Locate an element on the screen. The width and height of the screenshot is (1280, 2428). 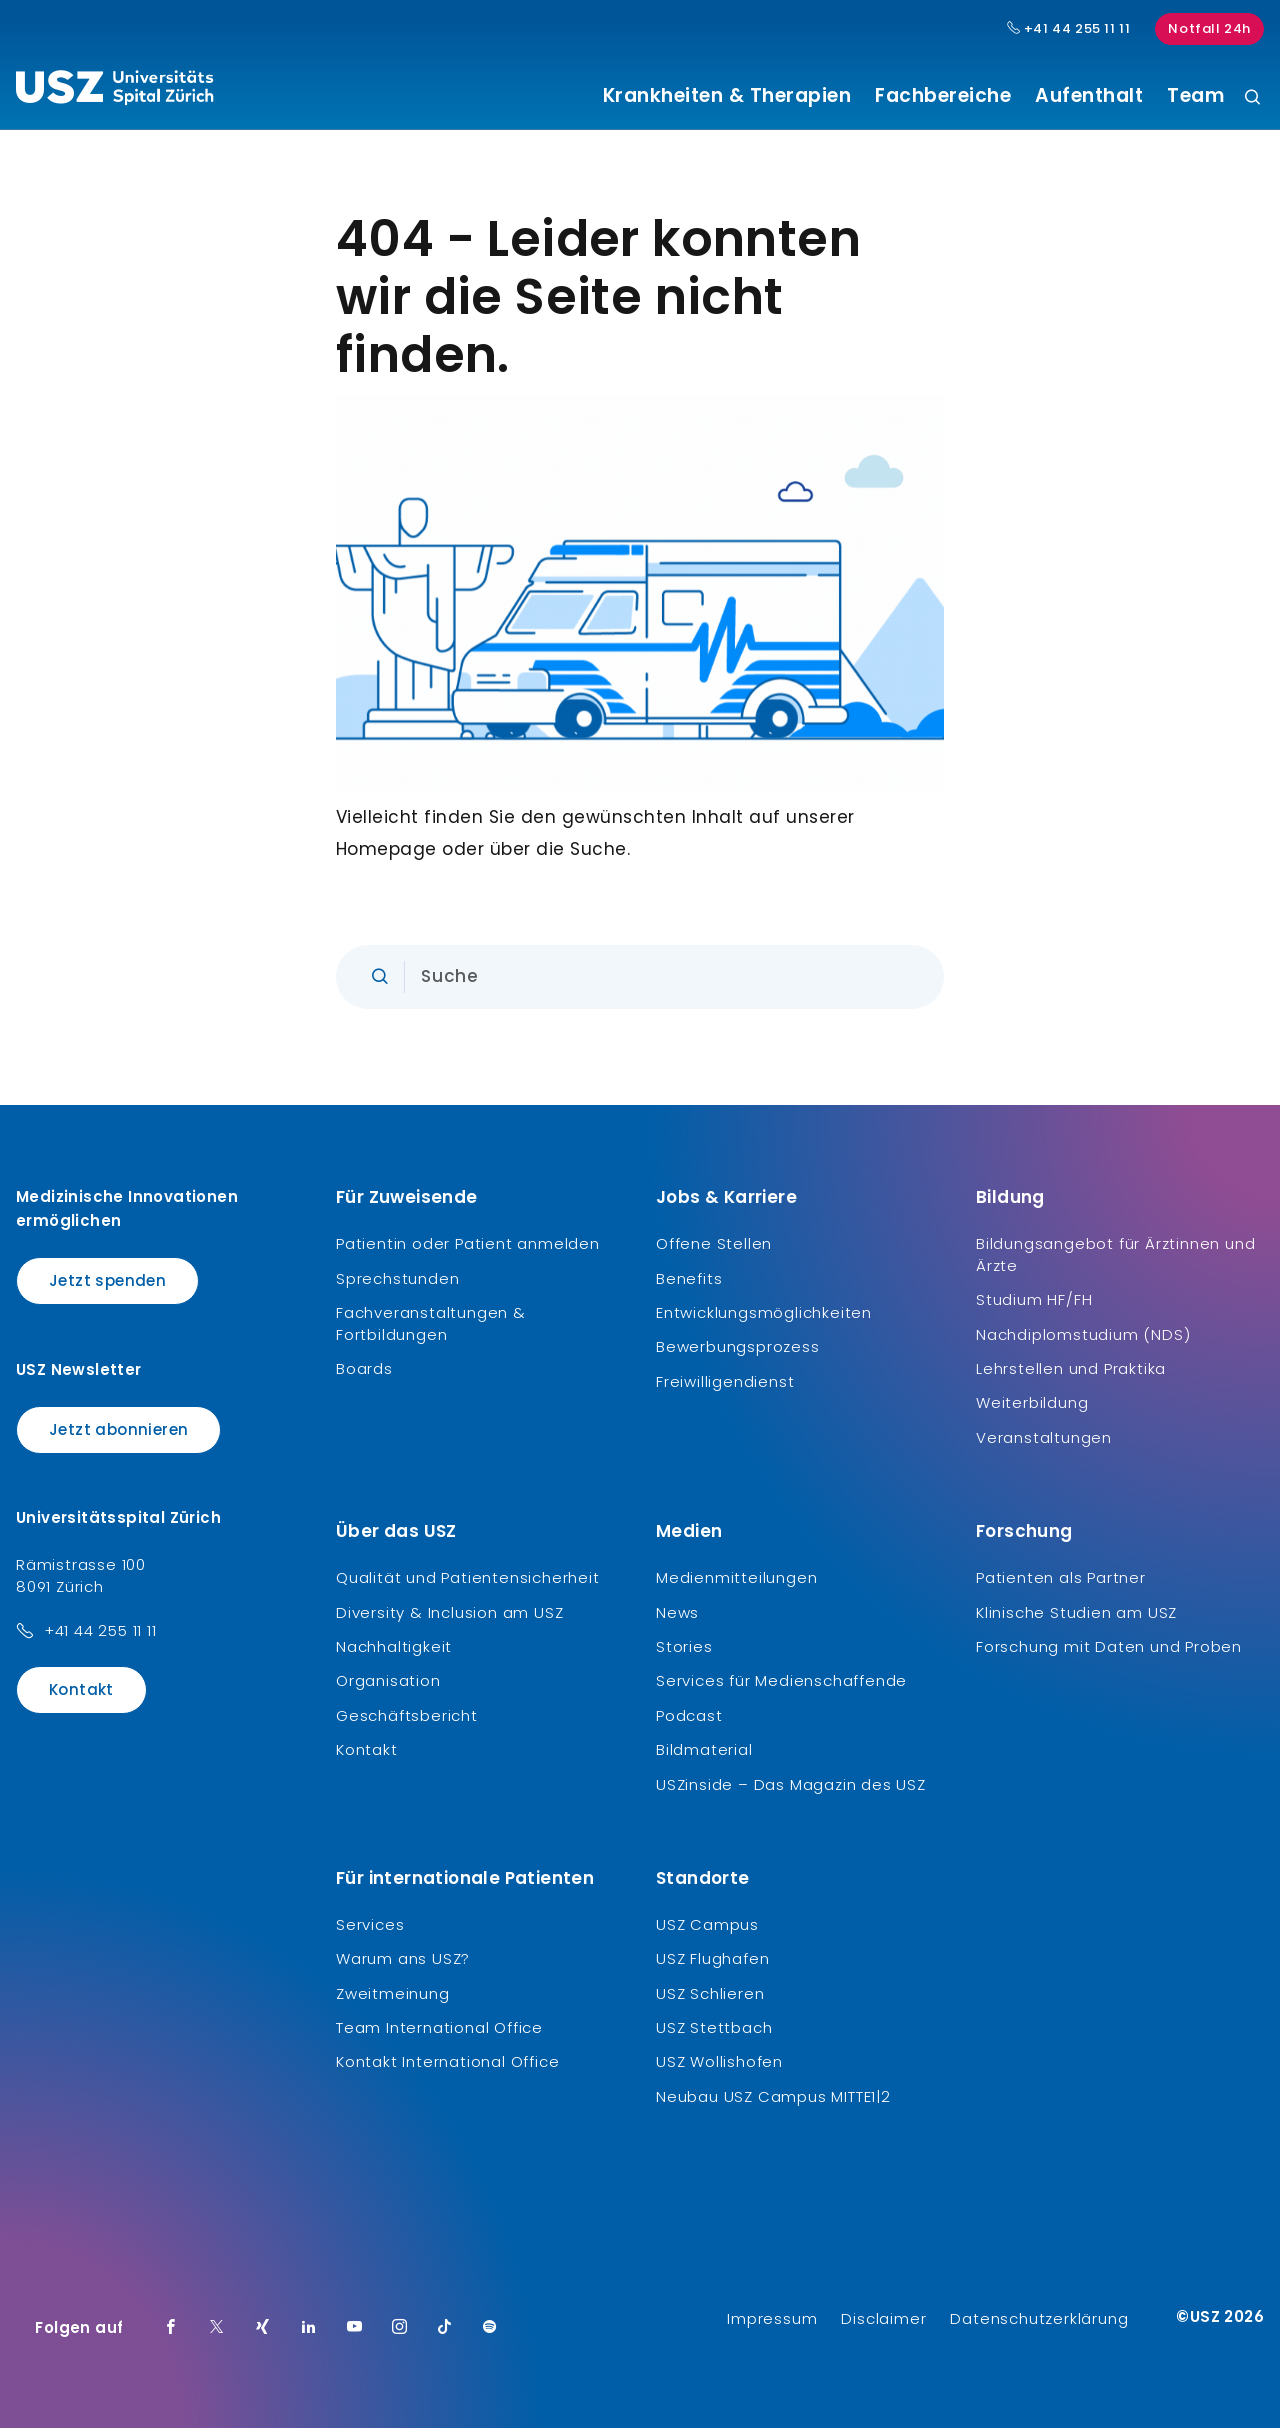
[Suche] is located at coordinates (1252, 98).